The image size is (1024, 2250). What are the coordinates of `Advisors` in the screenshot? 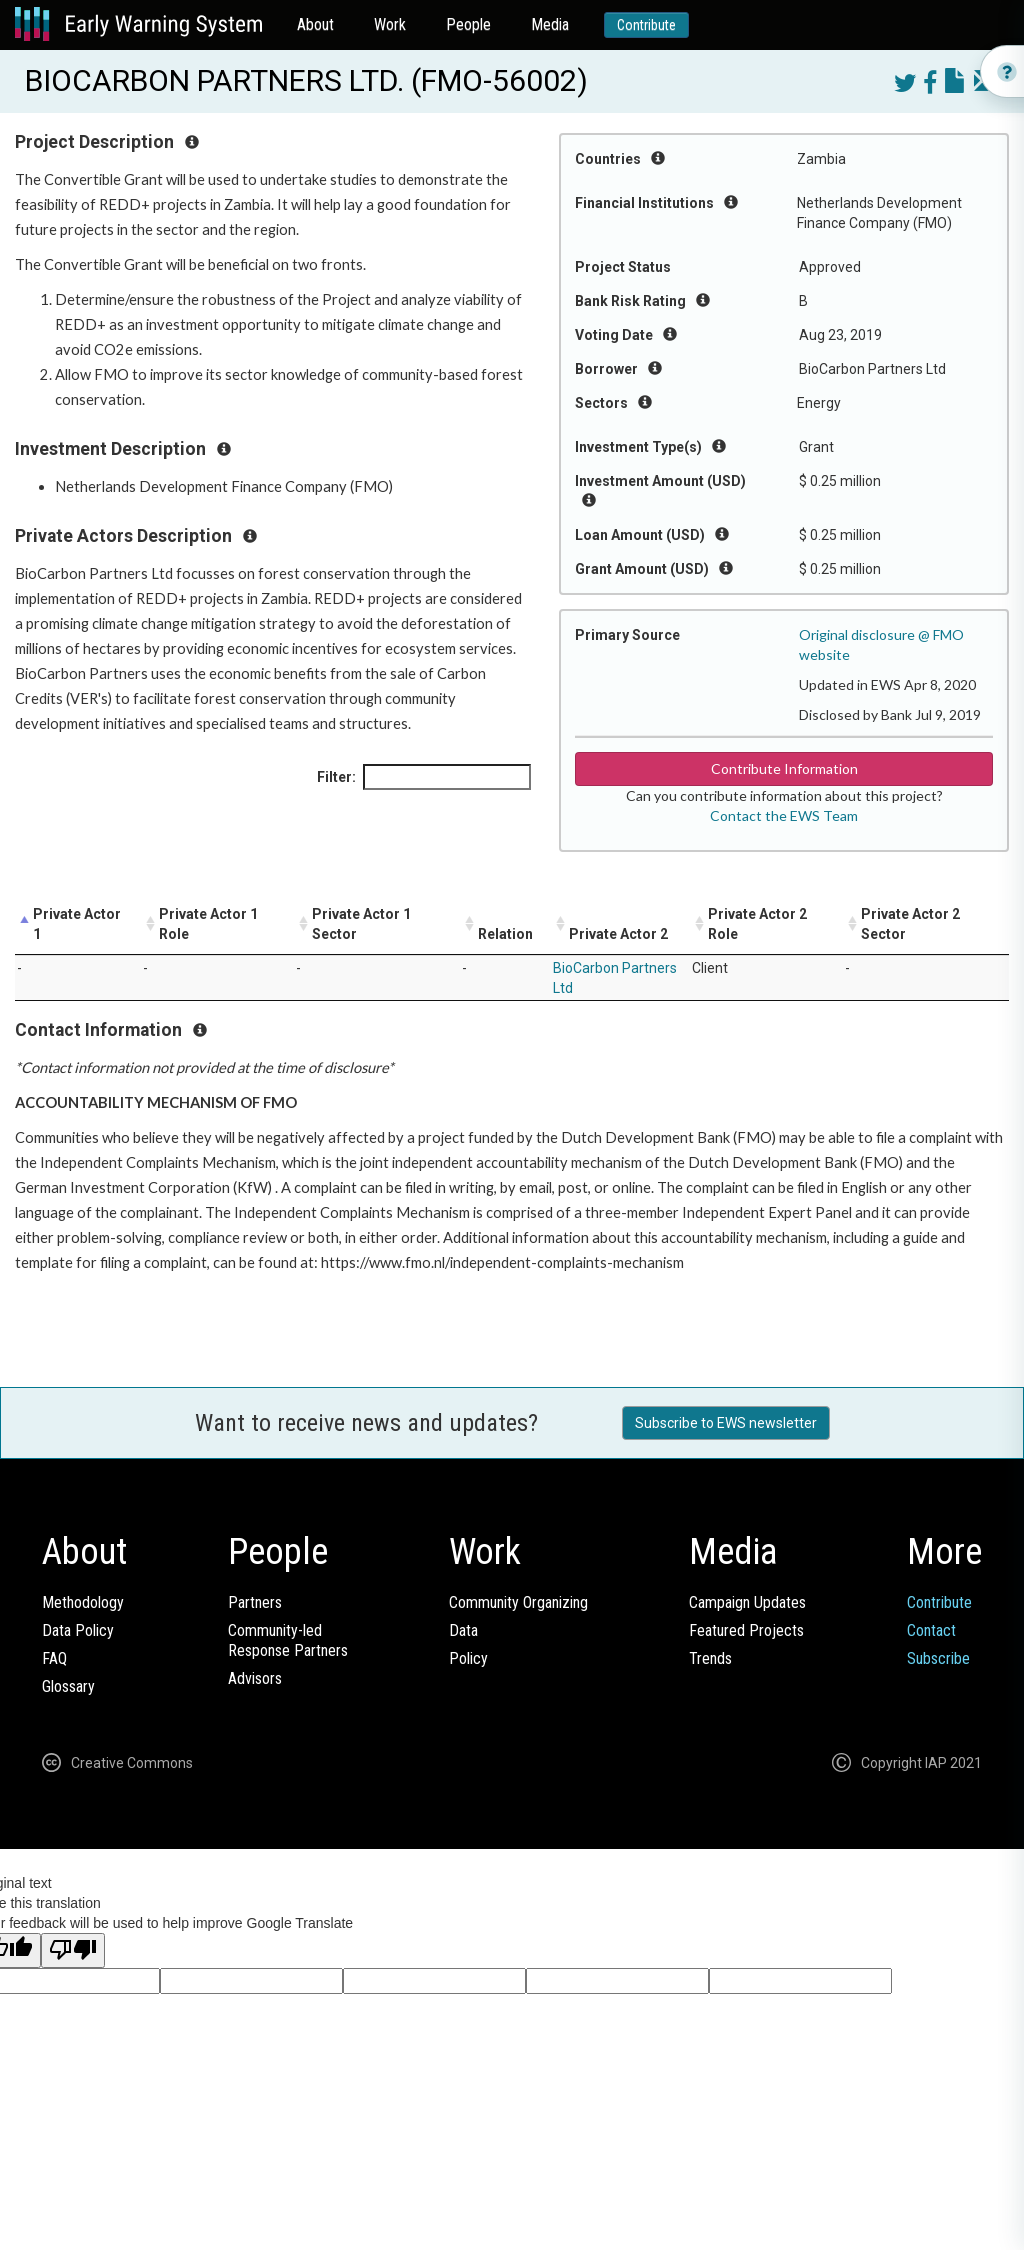 It's located at (255, 1678).